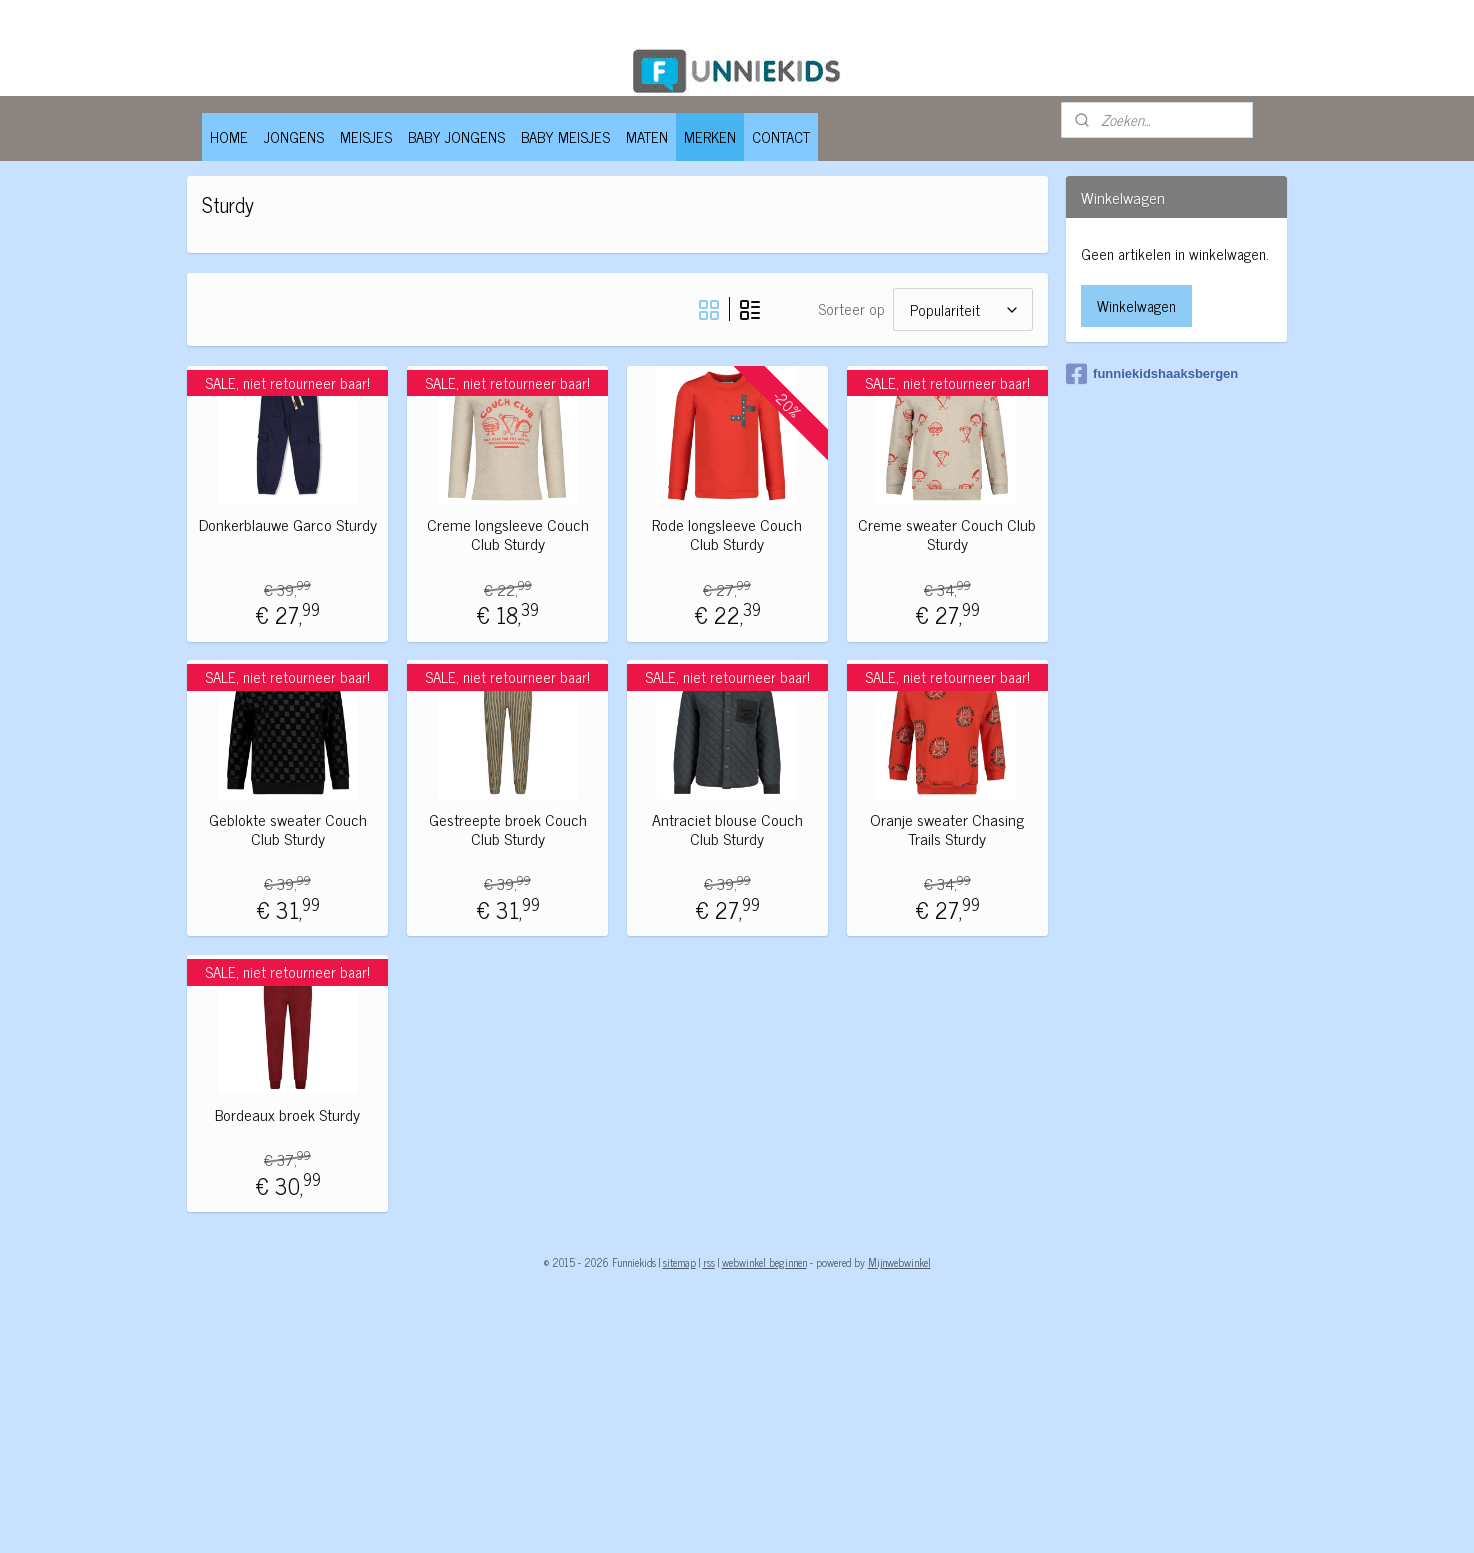 This screenshot has height=1553, width=1474. Describe the element at coordinates (287, 1114) in the screenshot. I see `Bordeaux broek Sturdy` at that location.